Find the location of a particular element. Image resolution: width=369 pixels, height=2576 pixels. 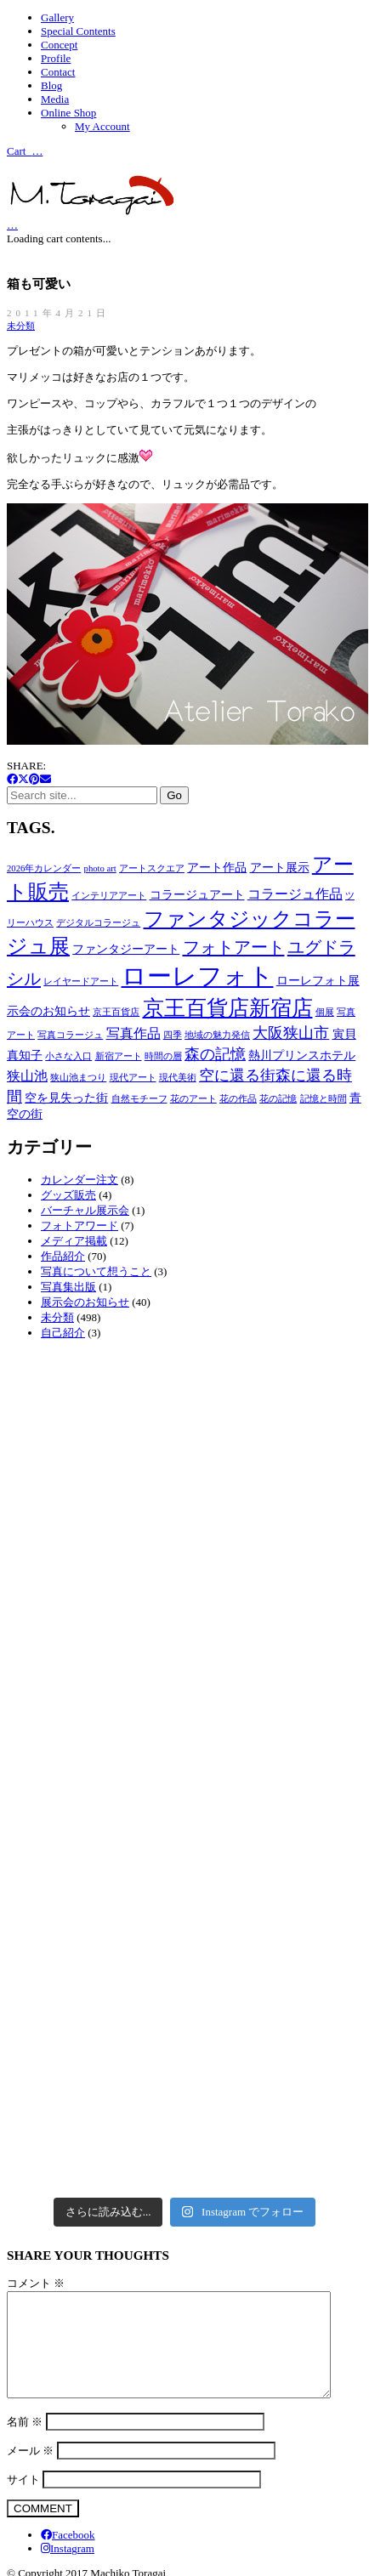

新宿アート [新宿アート (2個の項目)] is located at coordinates (118, 1056).